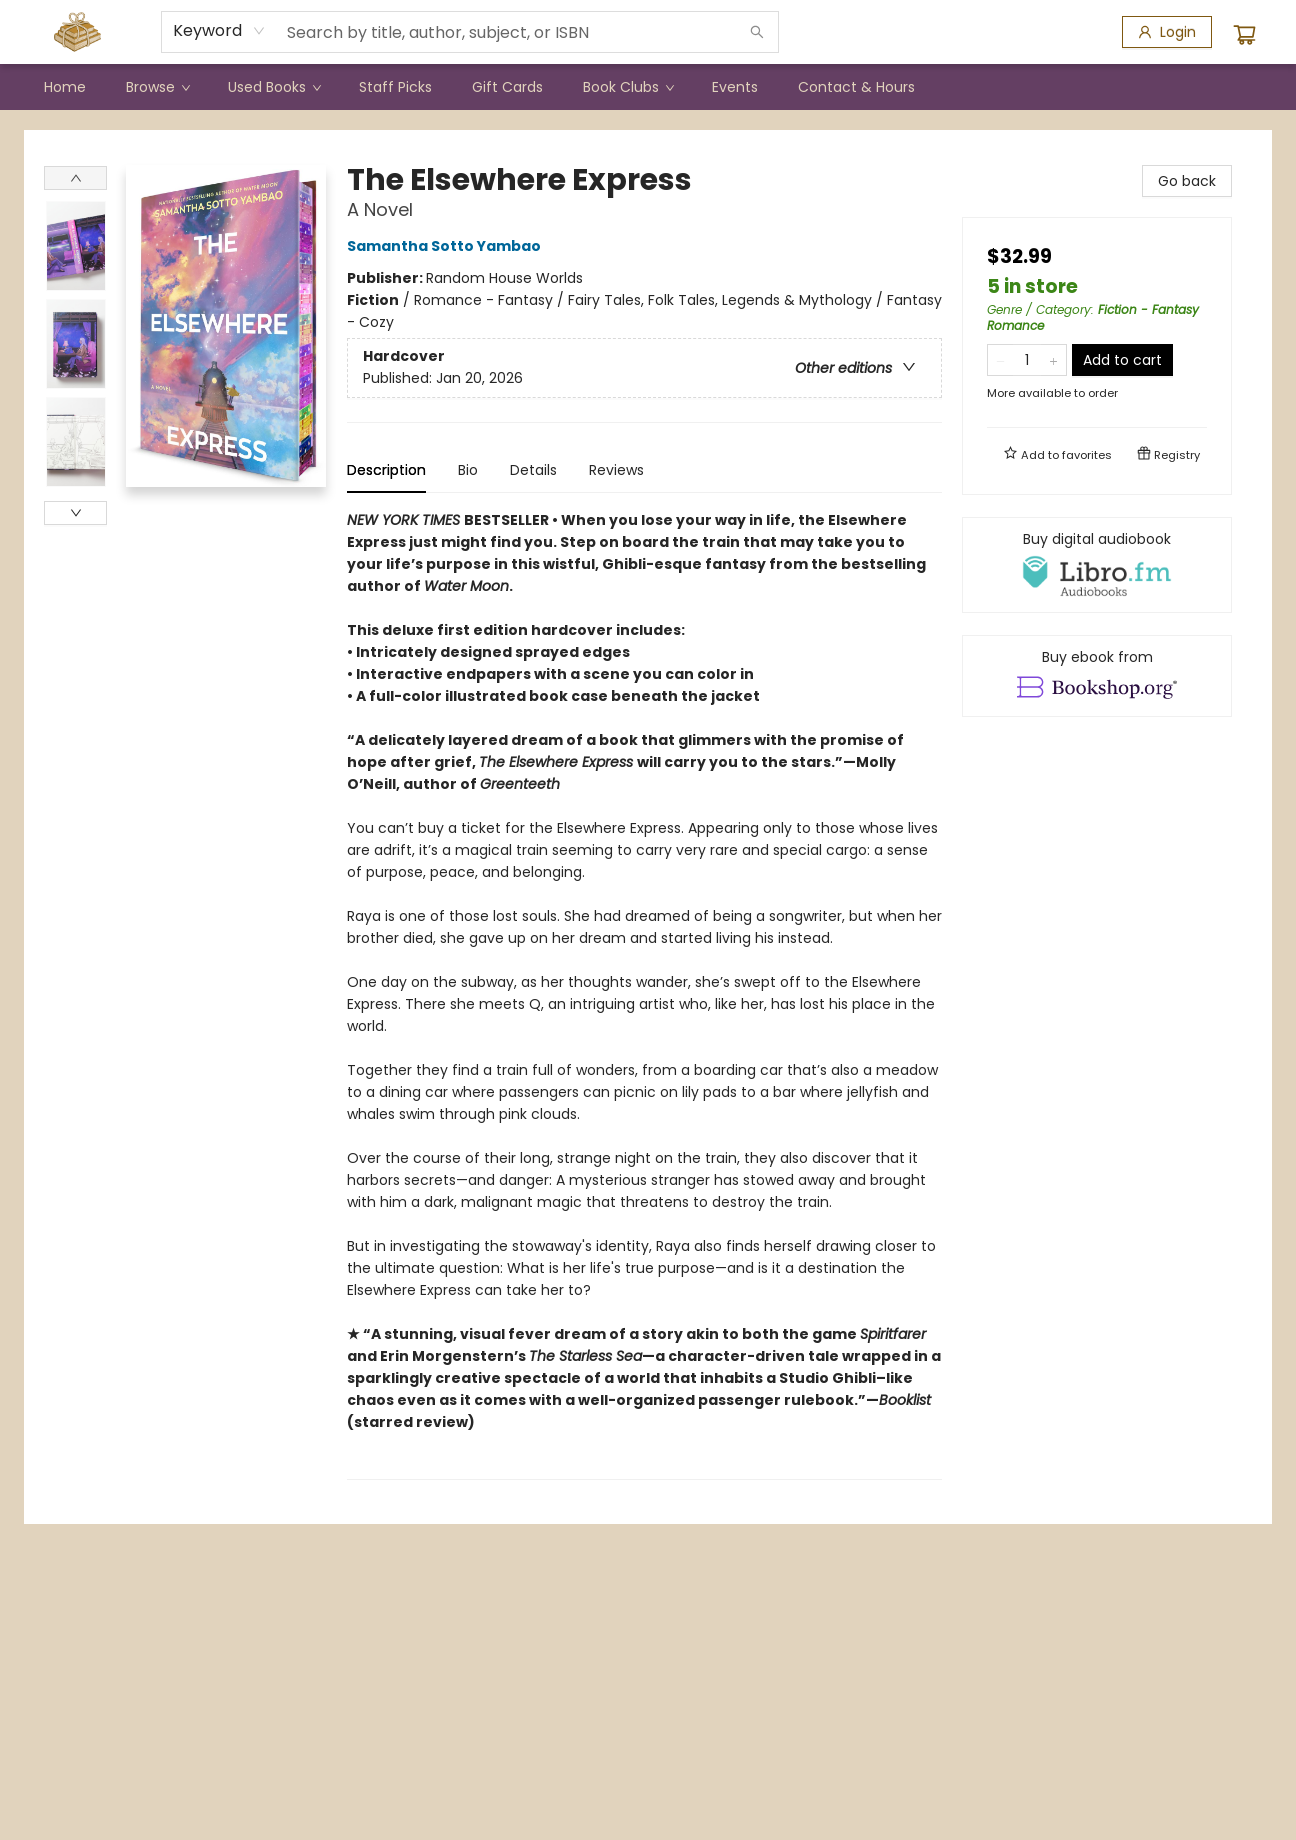  What do you see at coordinates (1097, 676) in the screenshot?
I see `[View ebook options]` at bounding box center [1097, 676].